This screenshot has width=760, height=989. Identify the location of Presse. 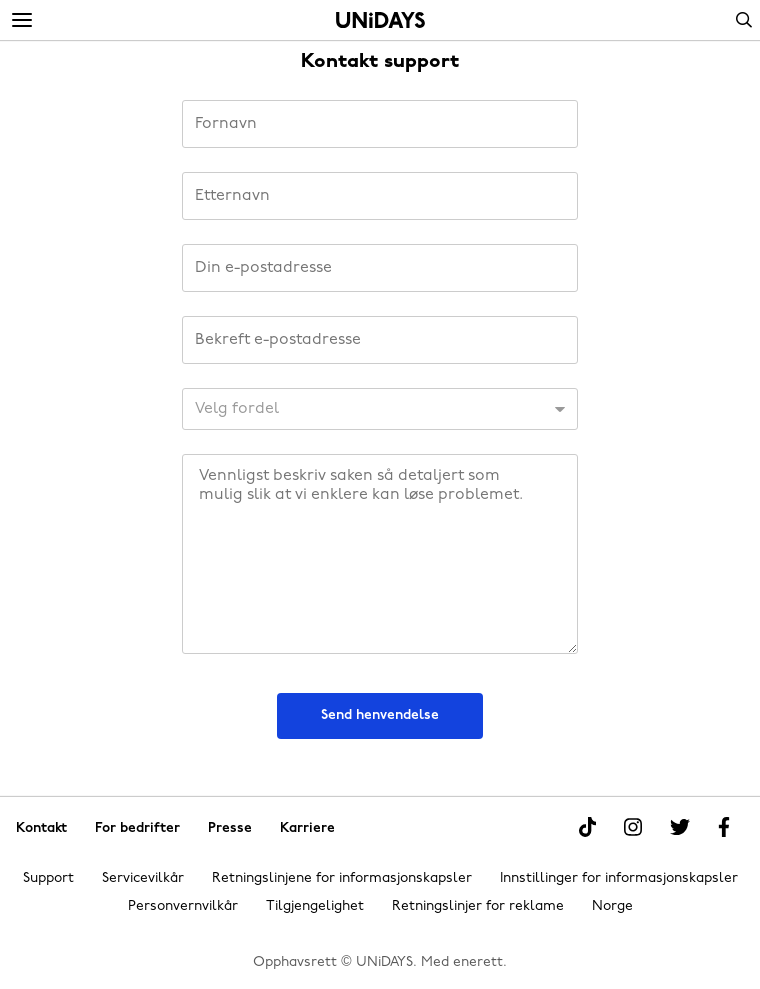
(230, 827).